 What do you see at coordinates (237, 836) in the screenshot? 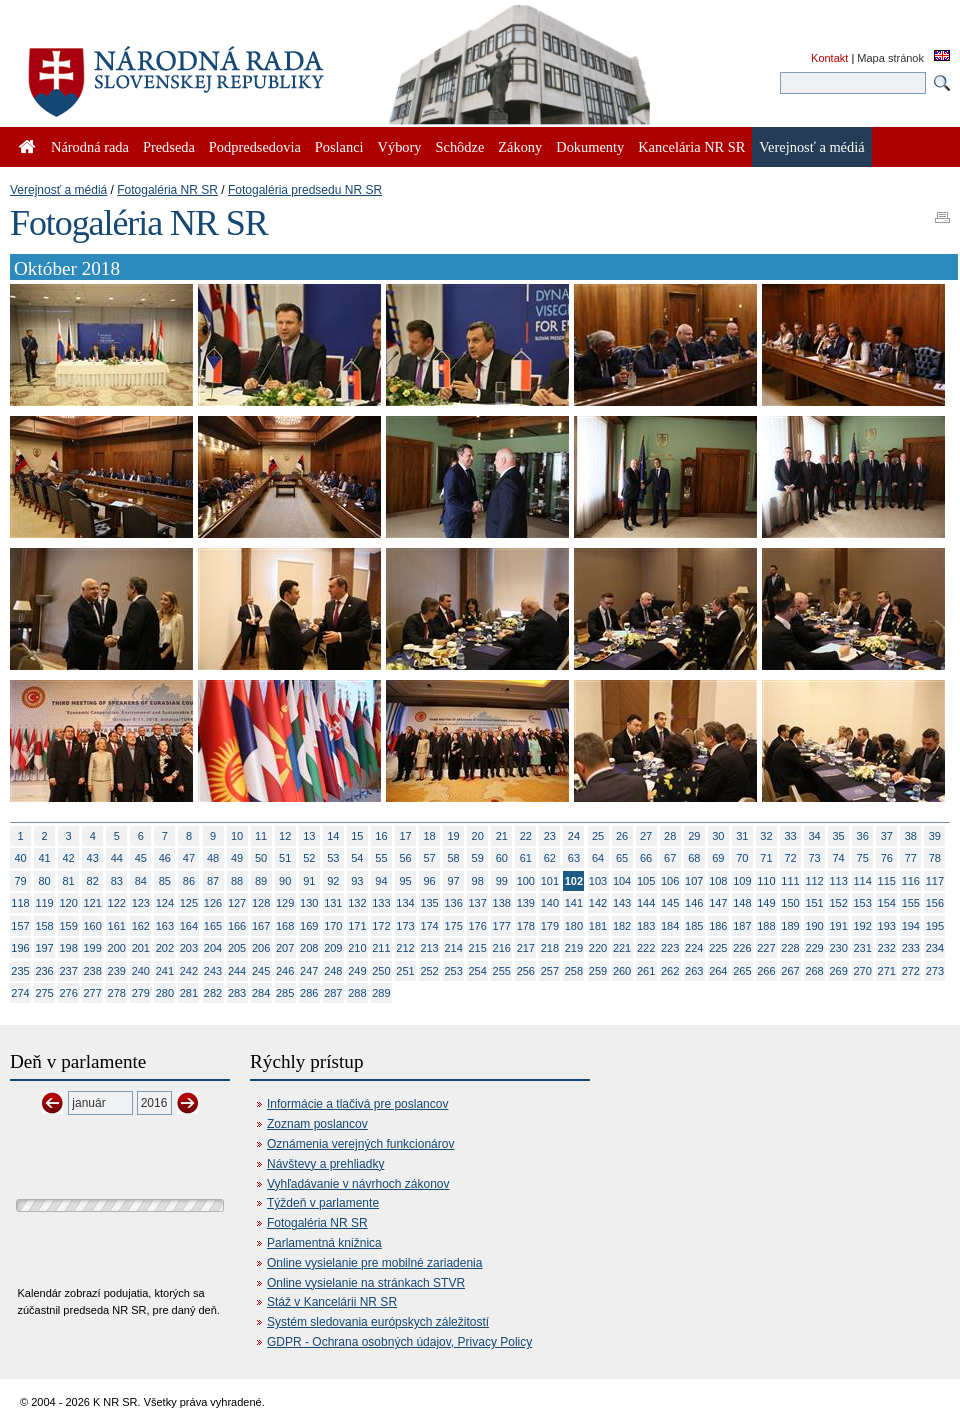
I see `10` at bounding box center [237, 836].